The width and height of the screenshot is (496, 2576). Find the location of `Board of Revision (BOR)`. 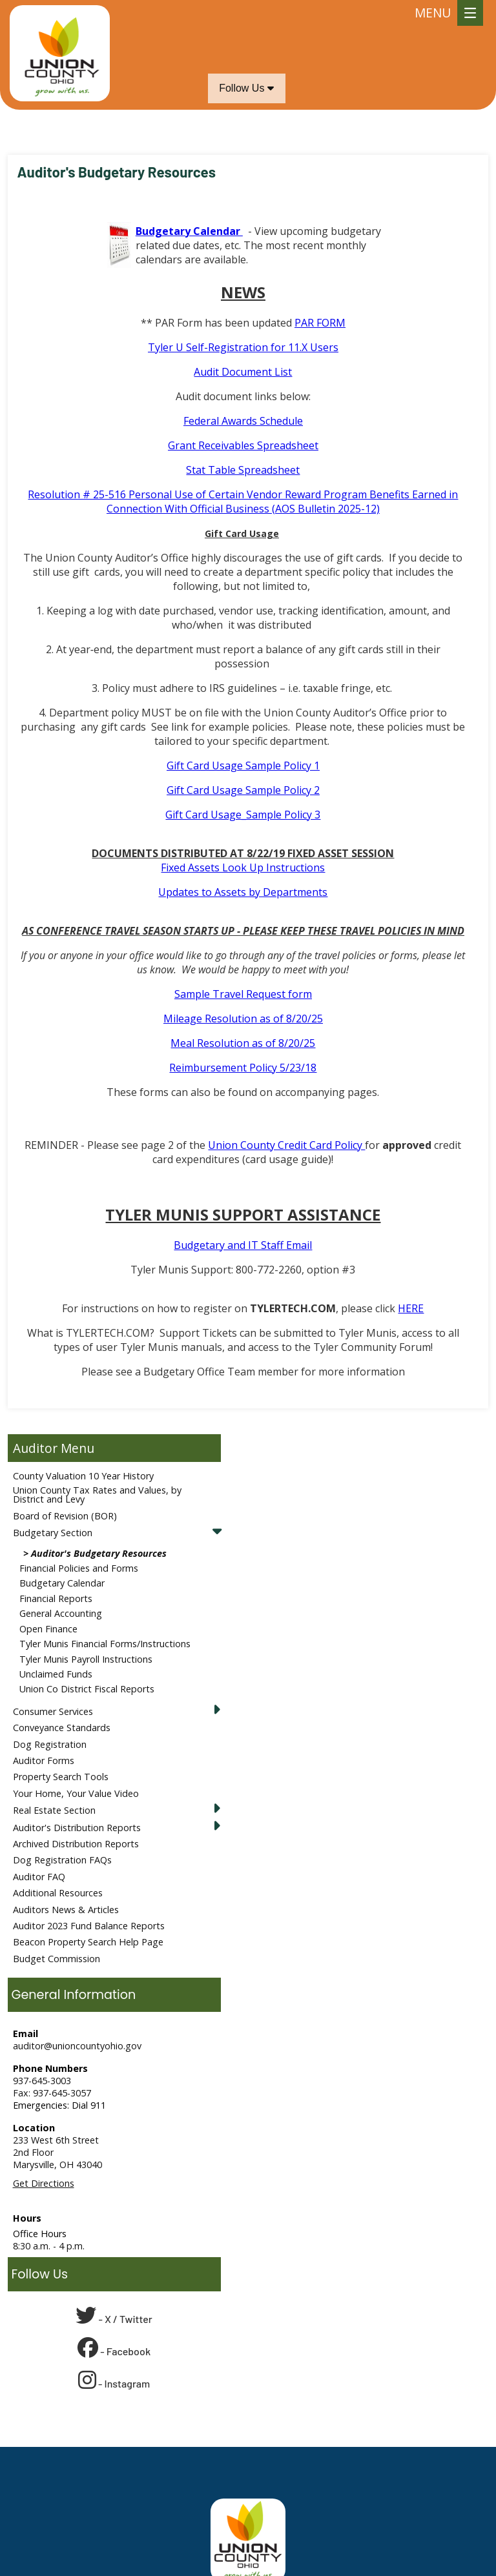

Board of Revision (BOR) is located at coordinates (65, 1516).